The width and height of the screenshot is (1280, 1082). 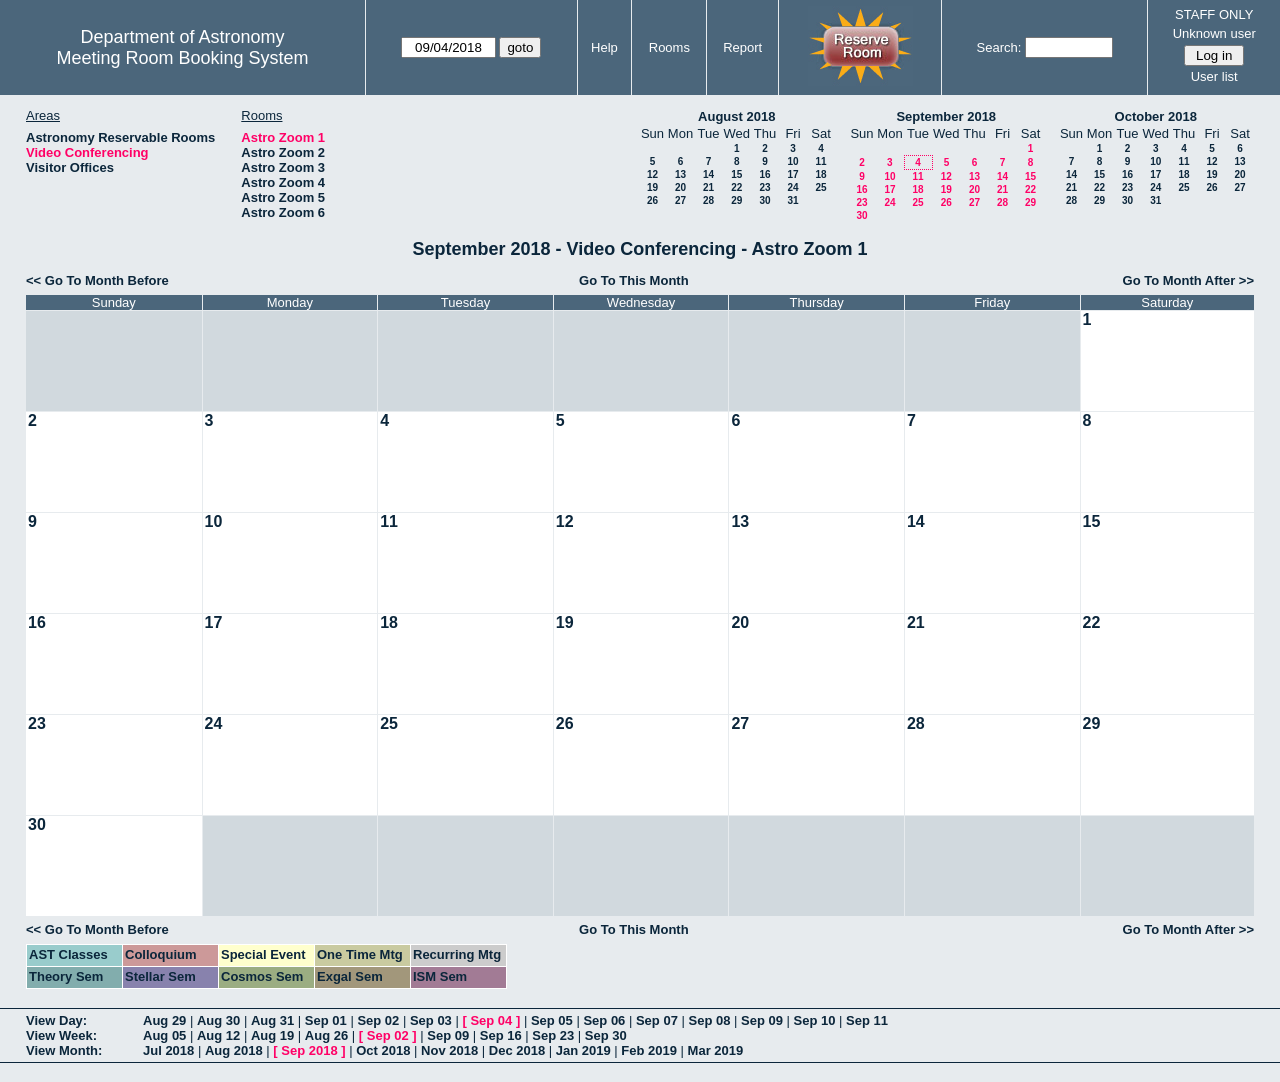 I want to click on 27, so click(x=680, y=200).